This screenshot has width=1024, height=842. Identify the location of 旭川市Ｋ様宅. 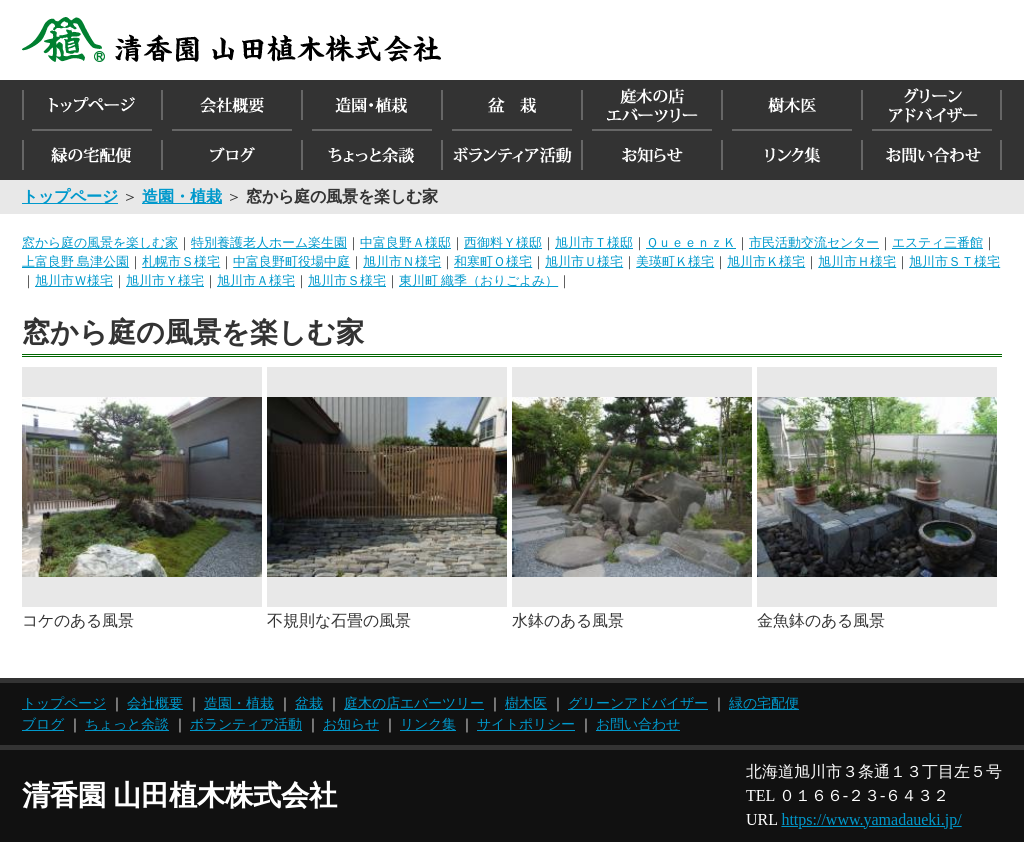
(766, 262).